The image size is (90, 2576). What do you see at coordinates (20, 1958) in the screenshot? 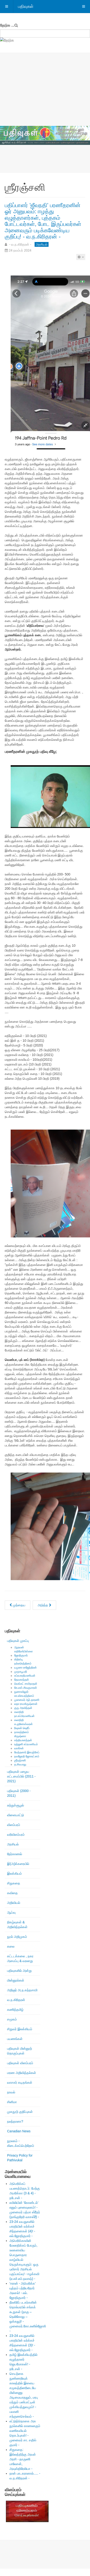
I see `கட்டடக்கலை , நகர அமைப்பு & வரலாறு` at bounding box center [20, 1958].